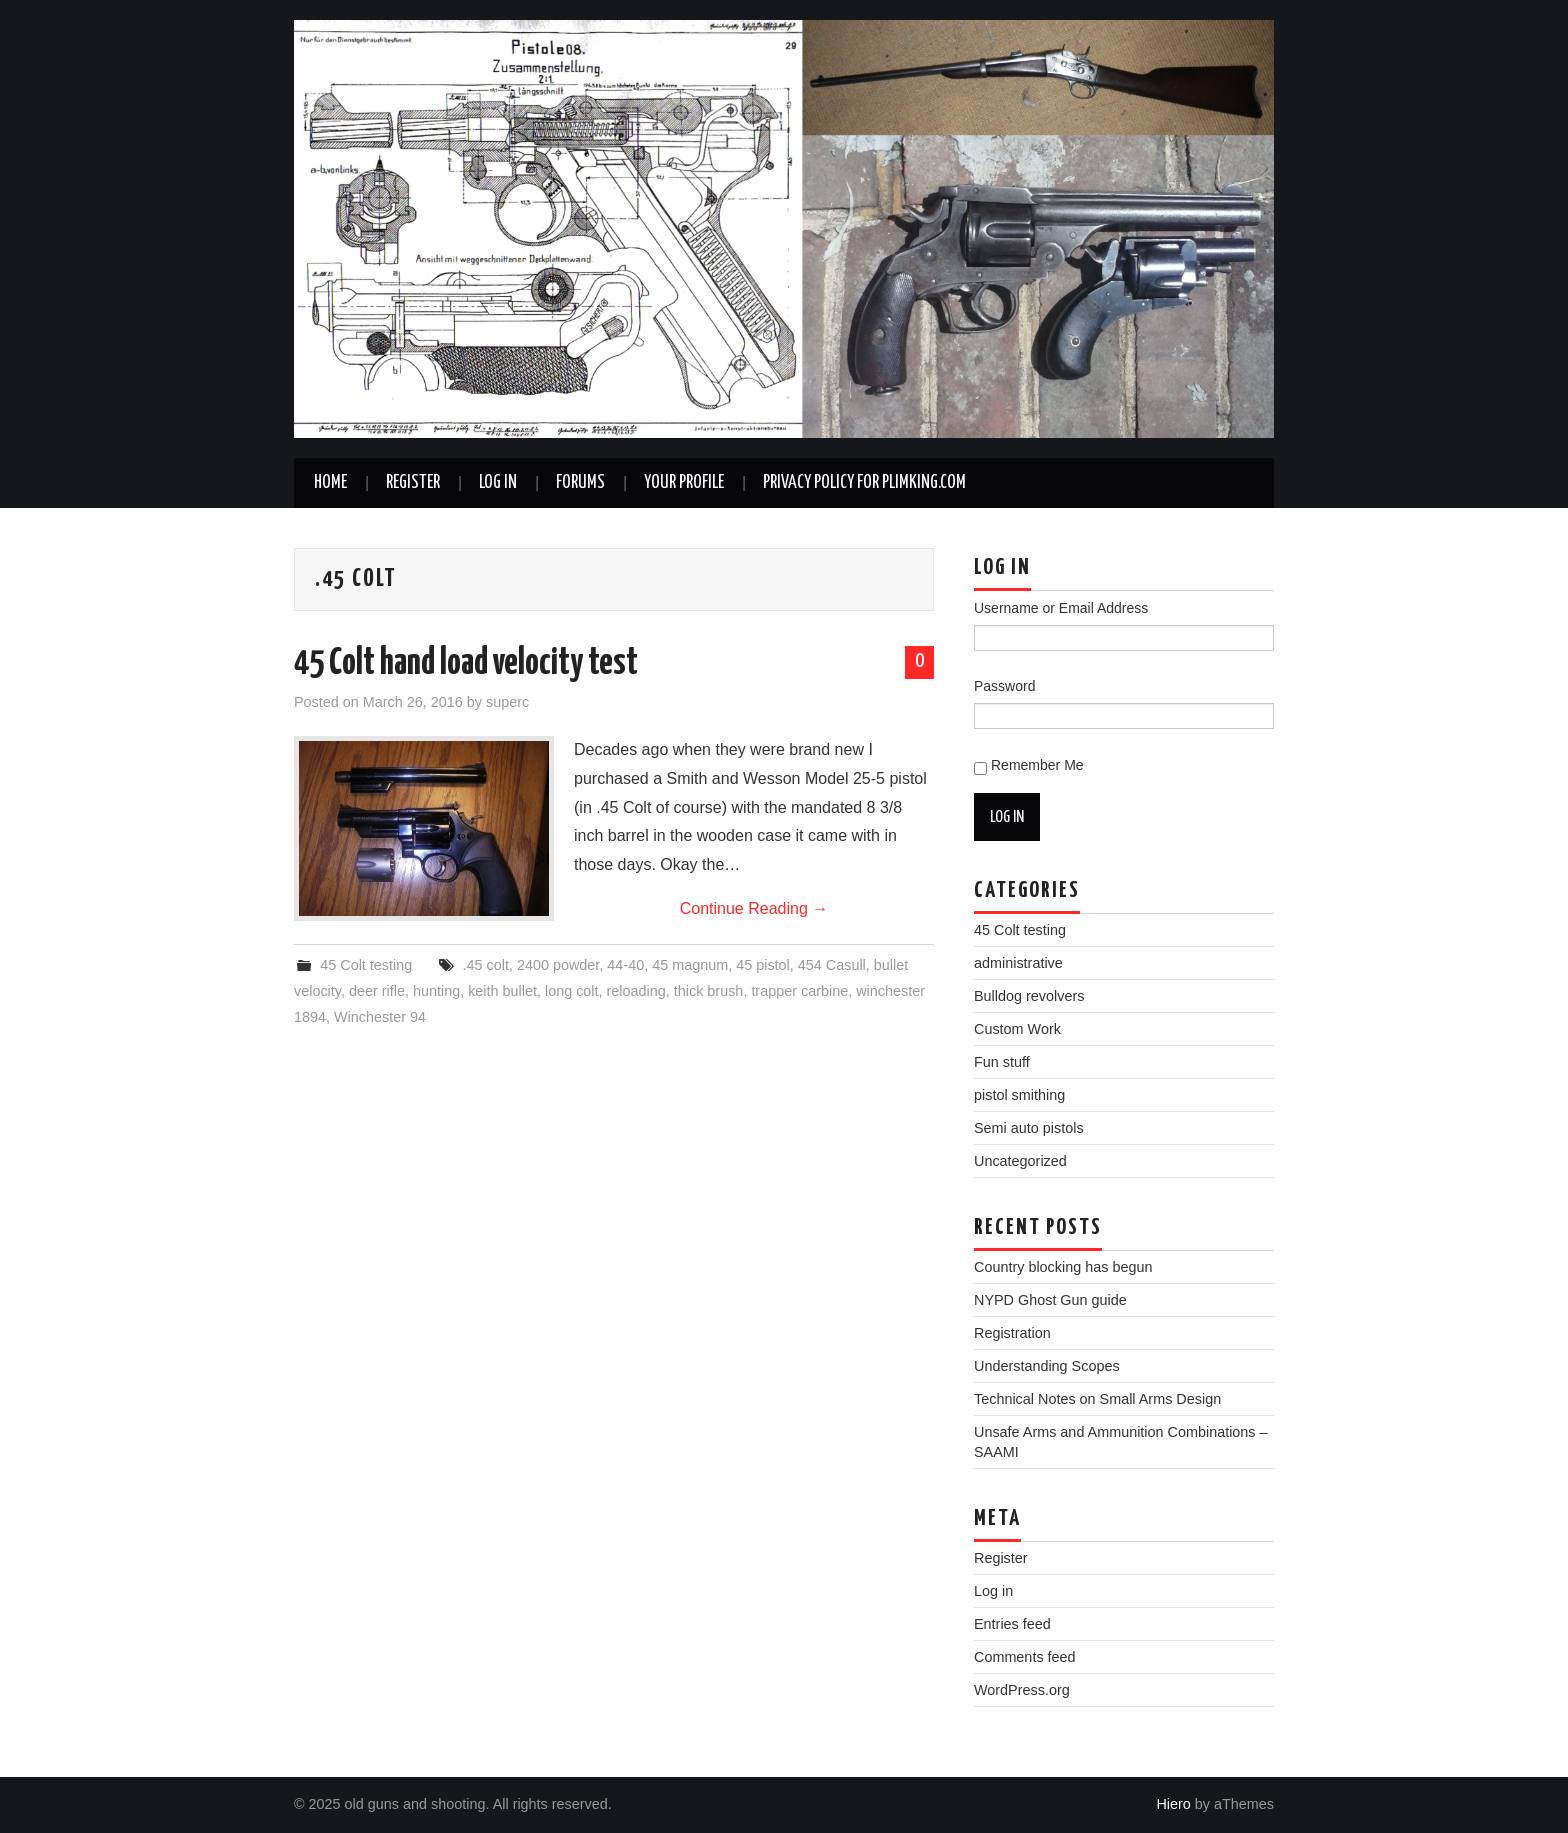 Image resolution: width=1568 pixels, height=1833 pixels. What do you see at coordinates (366, 965) in the screenshot?
I see `45 Colt testing` at bounding box center [366, 965].